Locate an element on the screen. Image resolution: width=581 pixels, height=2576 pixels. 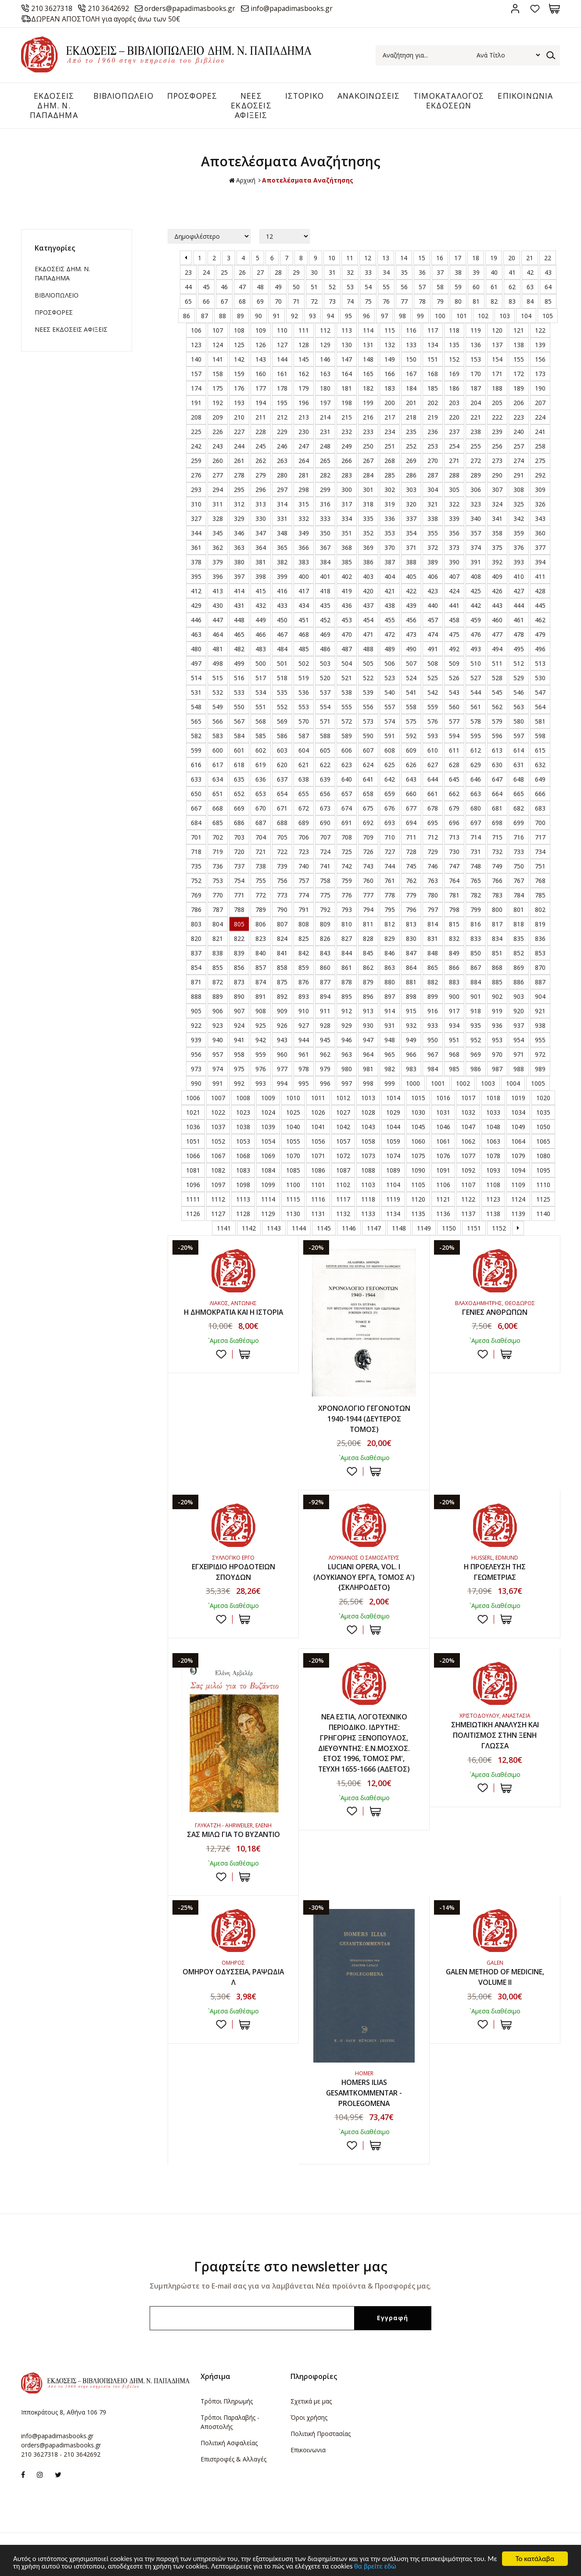
1038 is located at coordinates (243, 1127).